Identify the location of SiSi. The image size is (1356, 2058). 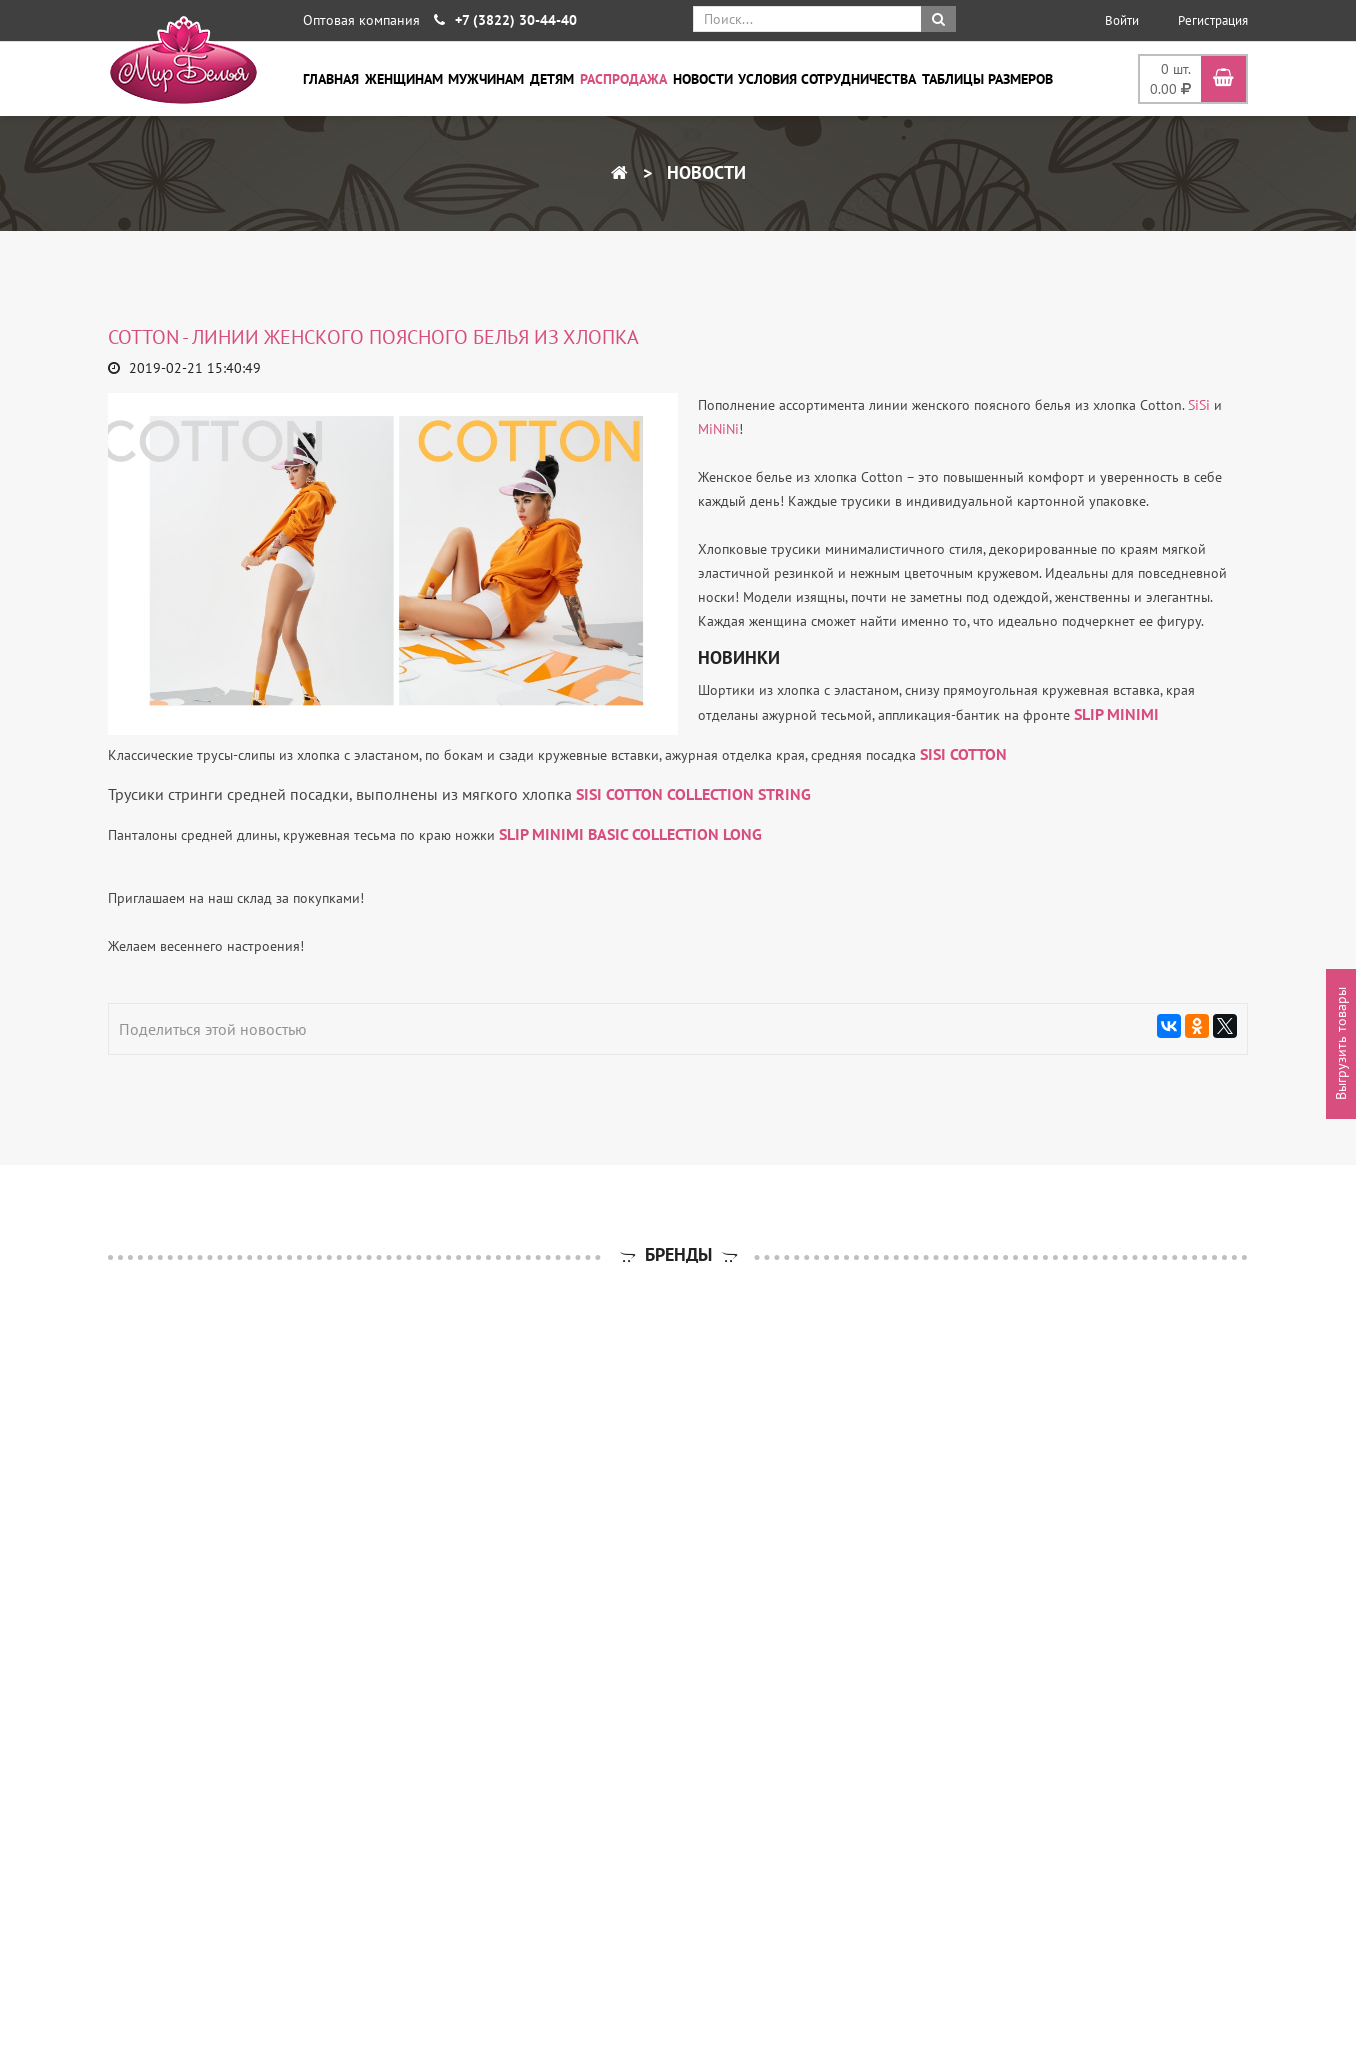
(1199, 405).